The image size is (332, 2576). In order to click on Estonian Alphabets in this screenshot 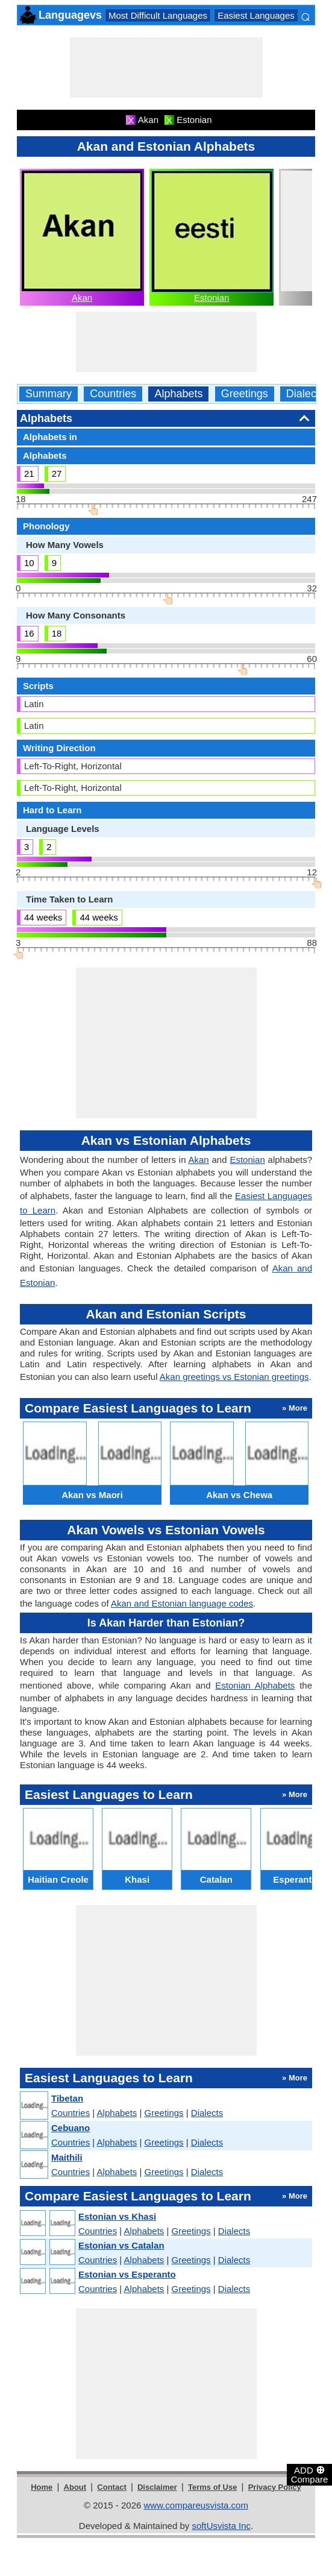, I will do `click(255, 1685)`.